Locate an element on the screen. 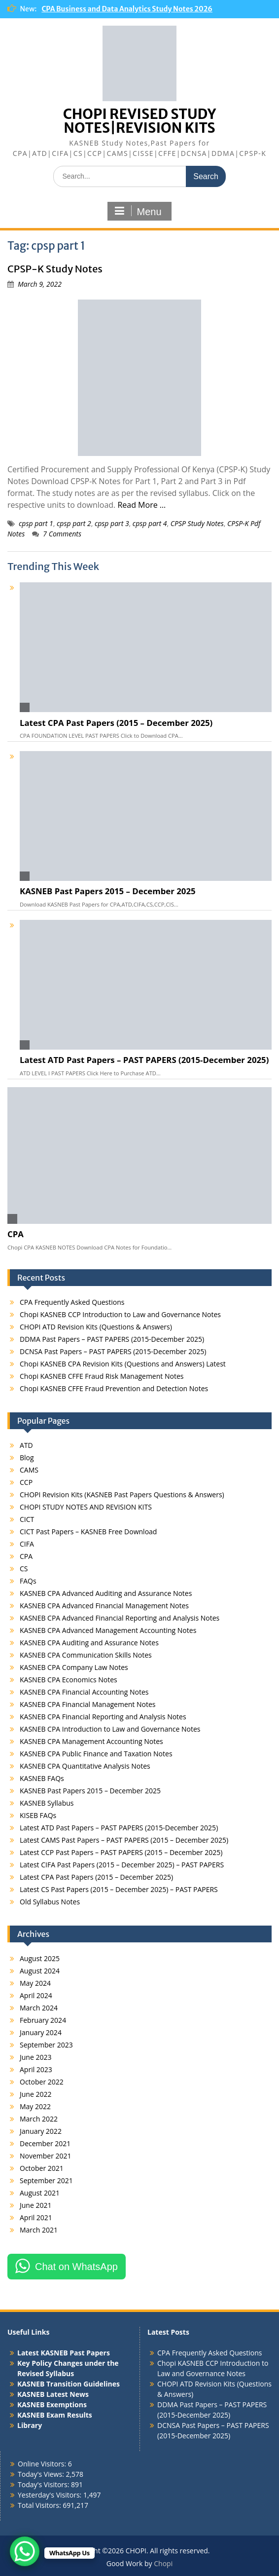 This screenshot has height=2576, width=279. February 2024 is located at coordinates (43, 2020).